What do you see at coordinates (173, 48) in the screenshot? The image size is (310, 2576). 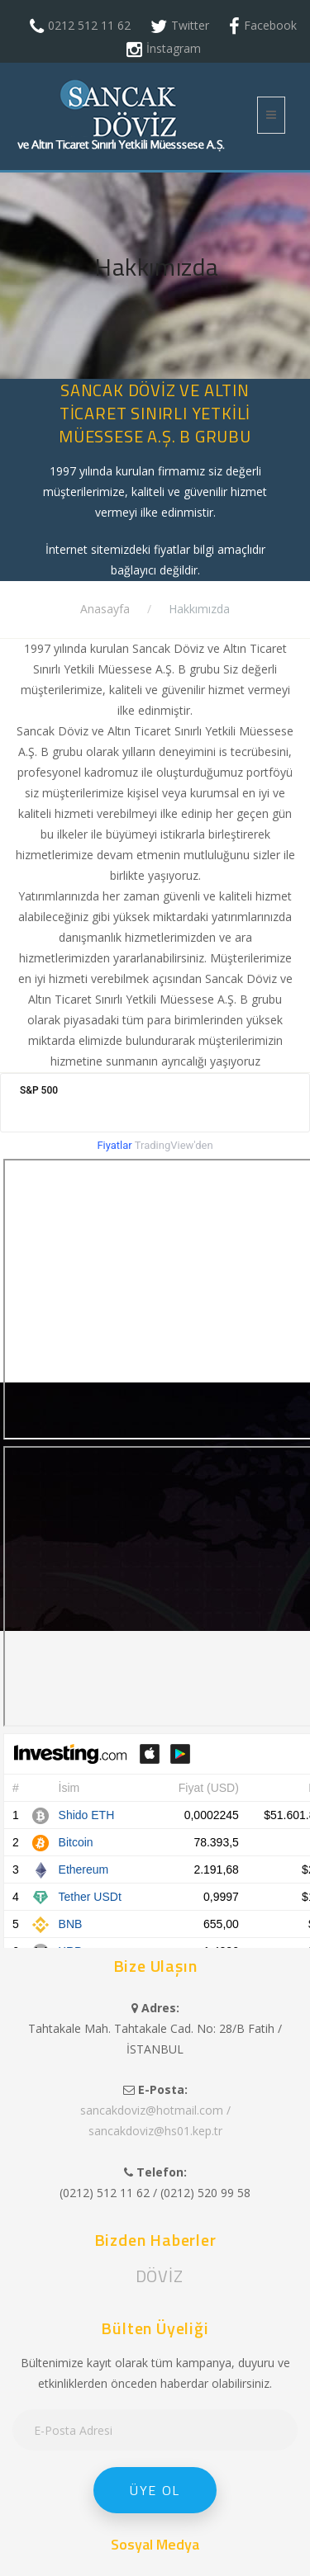 I see `İnstagram` at bounding box center [173, 48].